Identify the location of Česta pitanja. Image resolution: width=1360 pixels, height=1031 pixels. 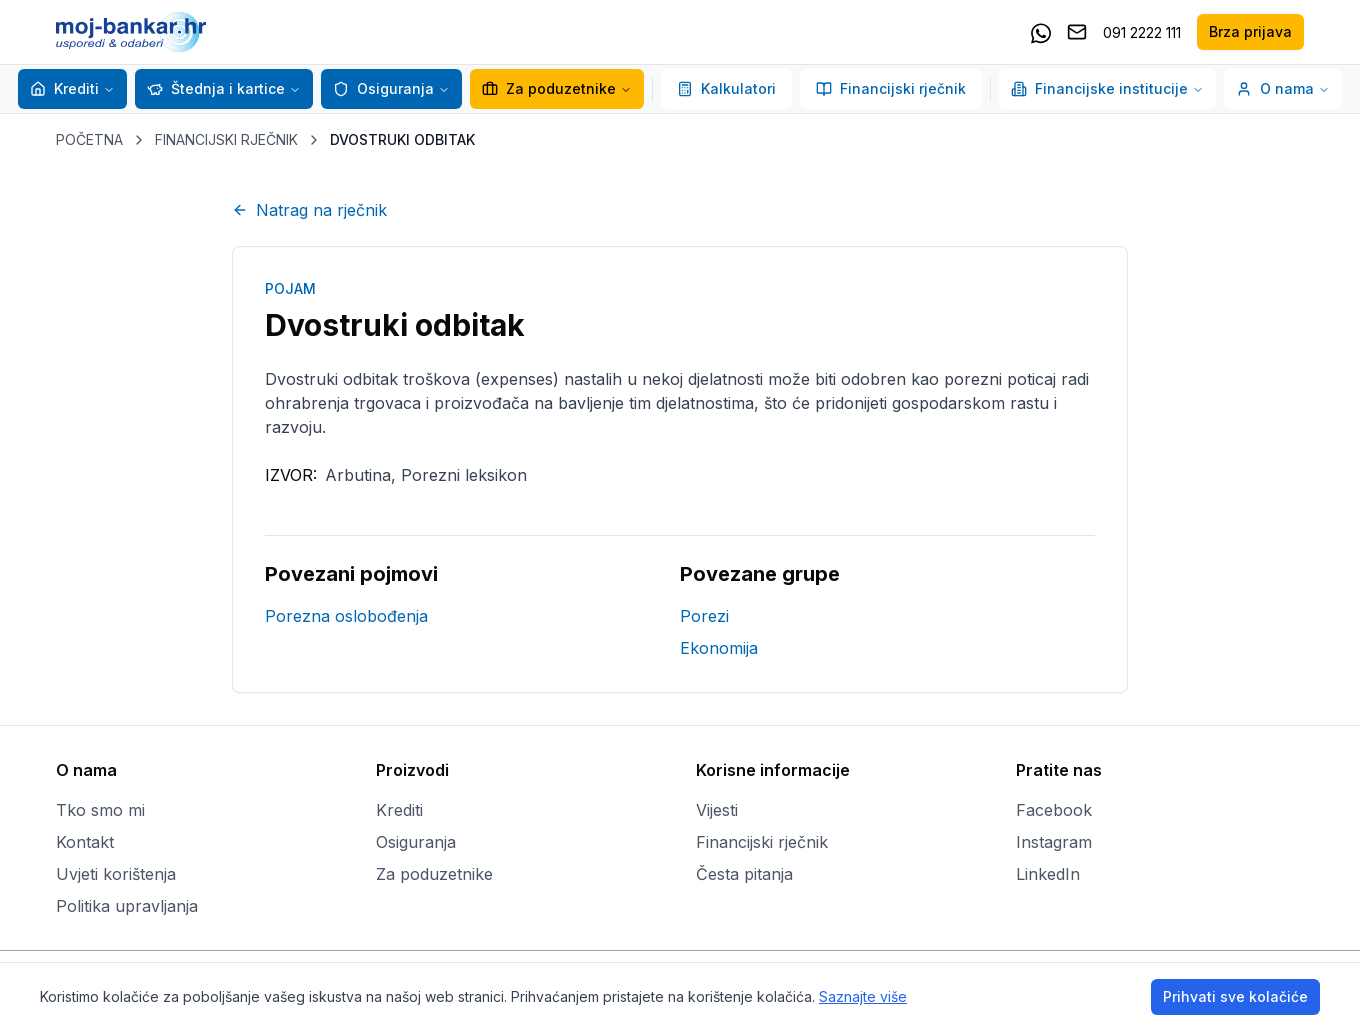
(744, 874).